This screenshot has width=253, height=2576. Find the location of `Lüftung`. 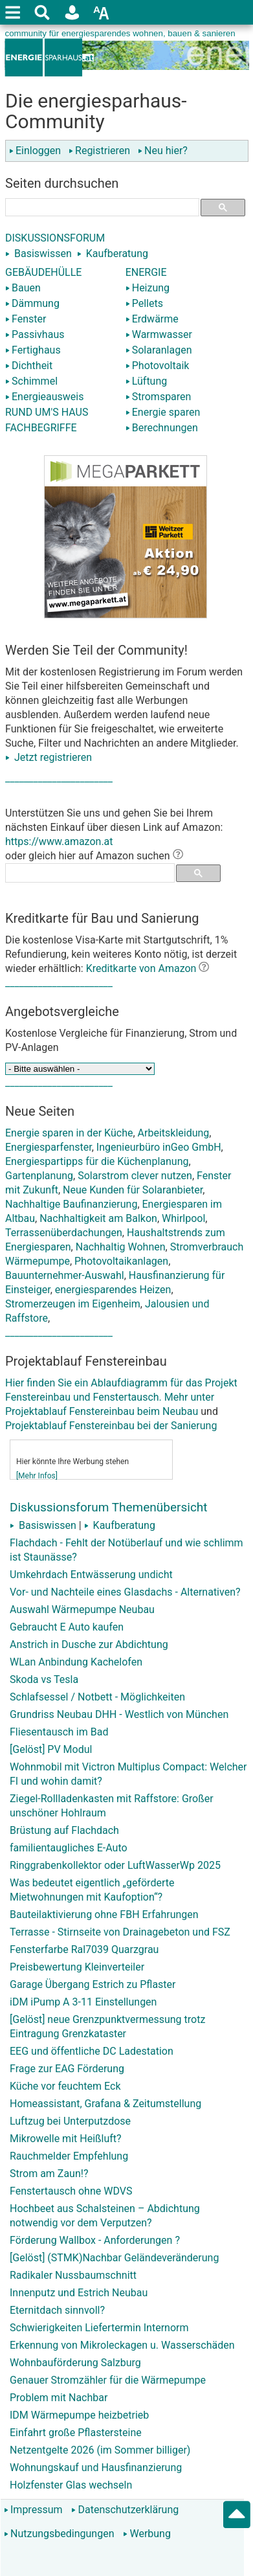

Lüftung is located at coordinates (147, 381).